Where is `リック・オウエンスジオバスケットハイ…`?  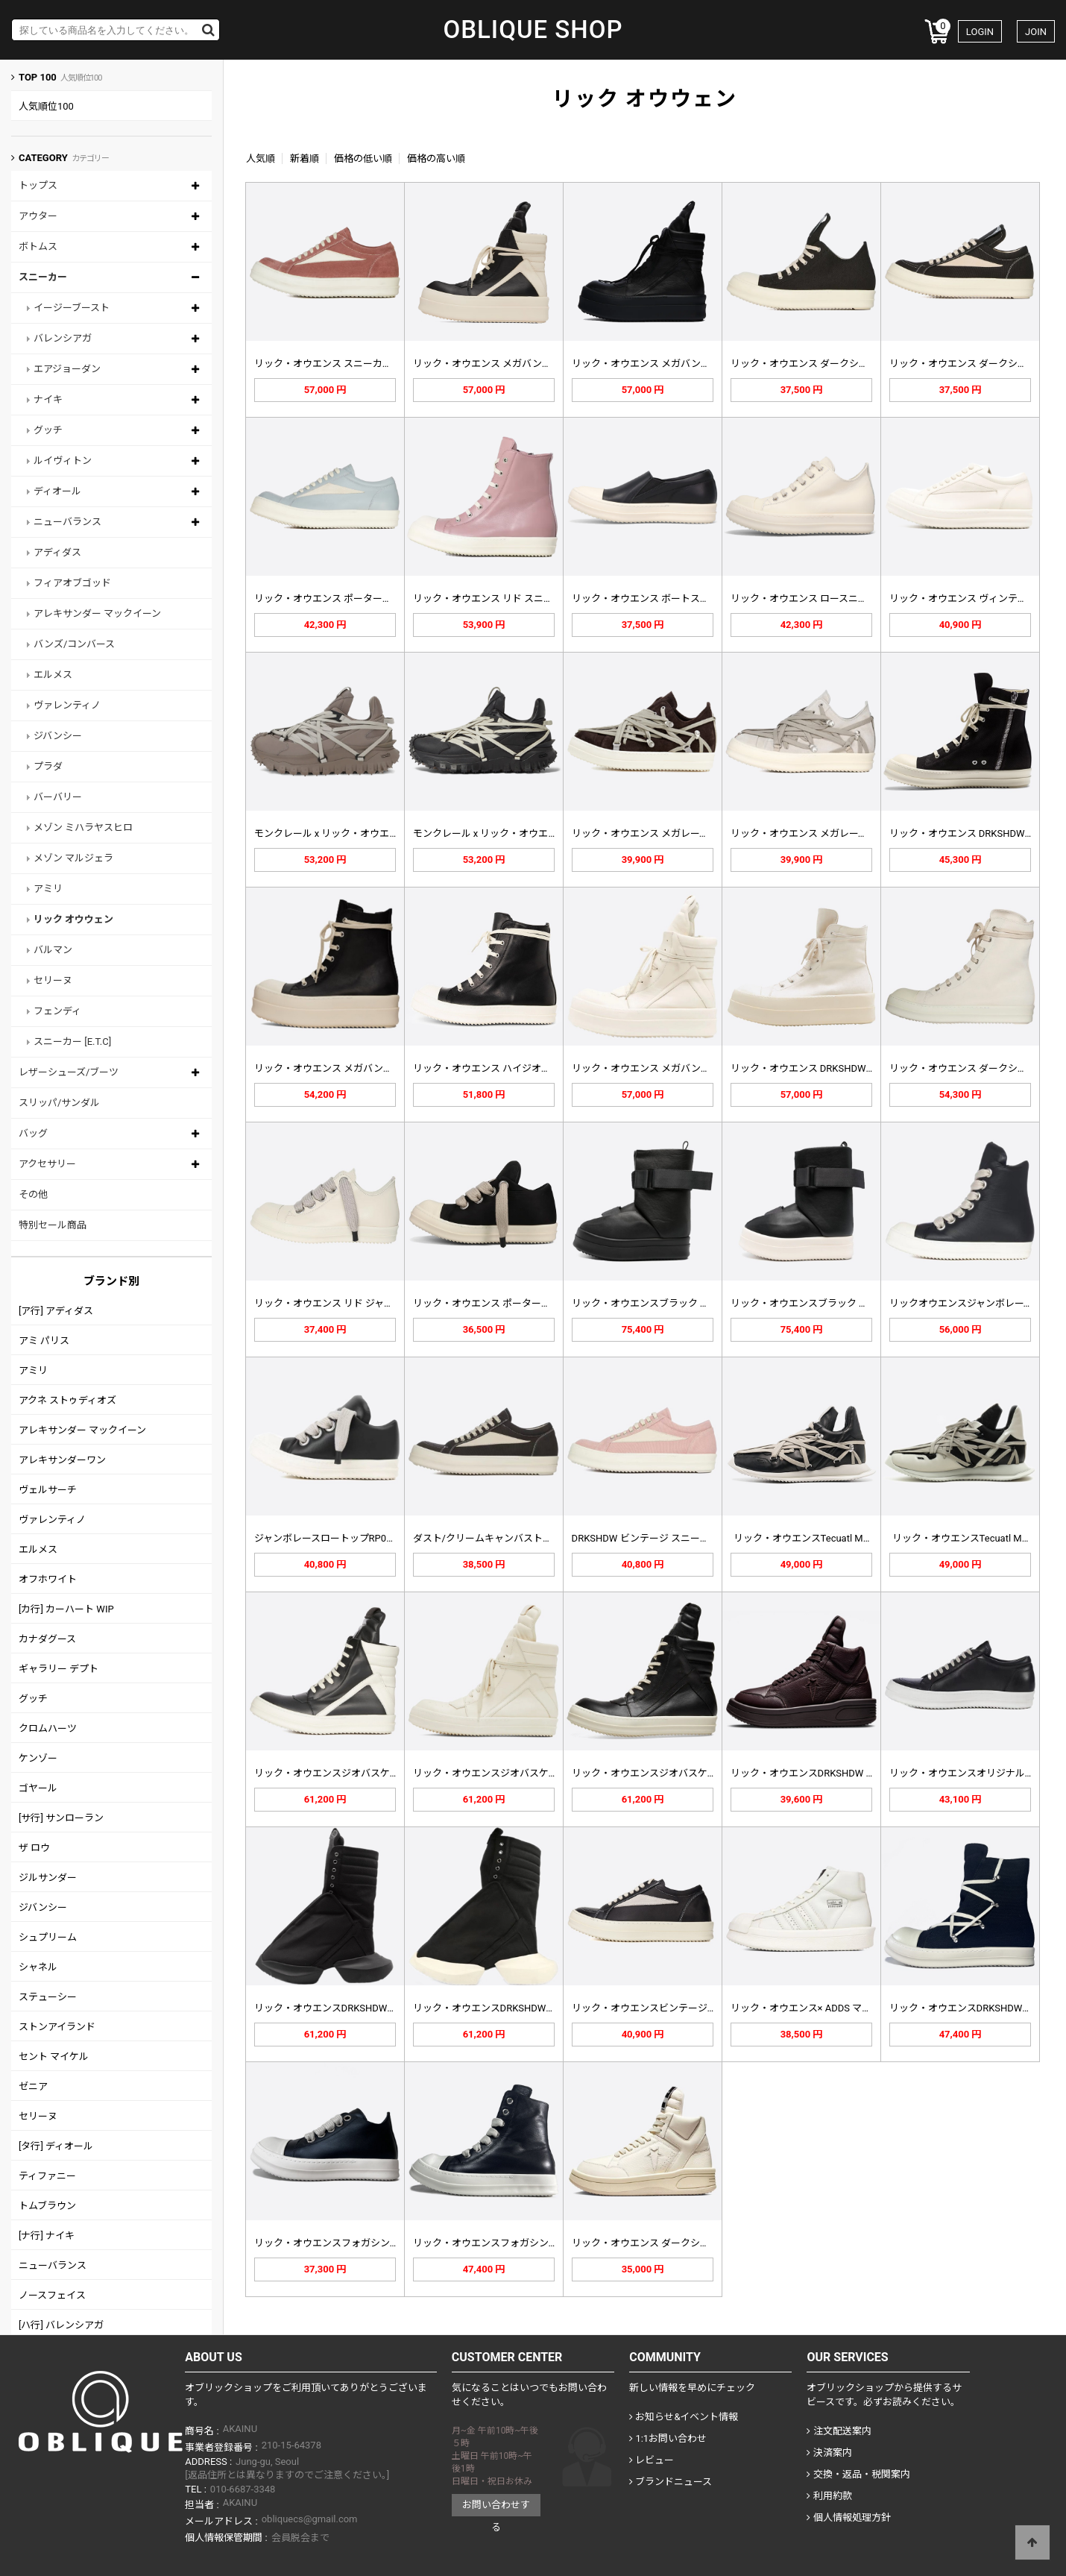
リック・オウエンスジオバスケットハイ… is located at coordinates (344, 1773).